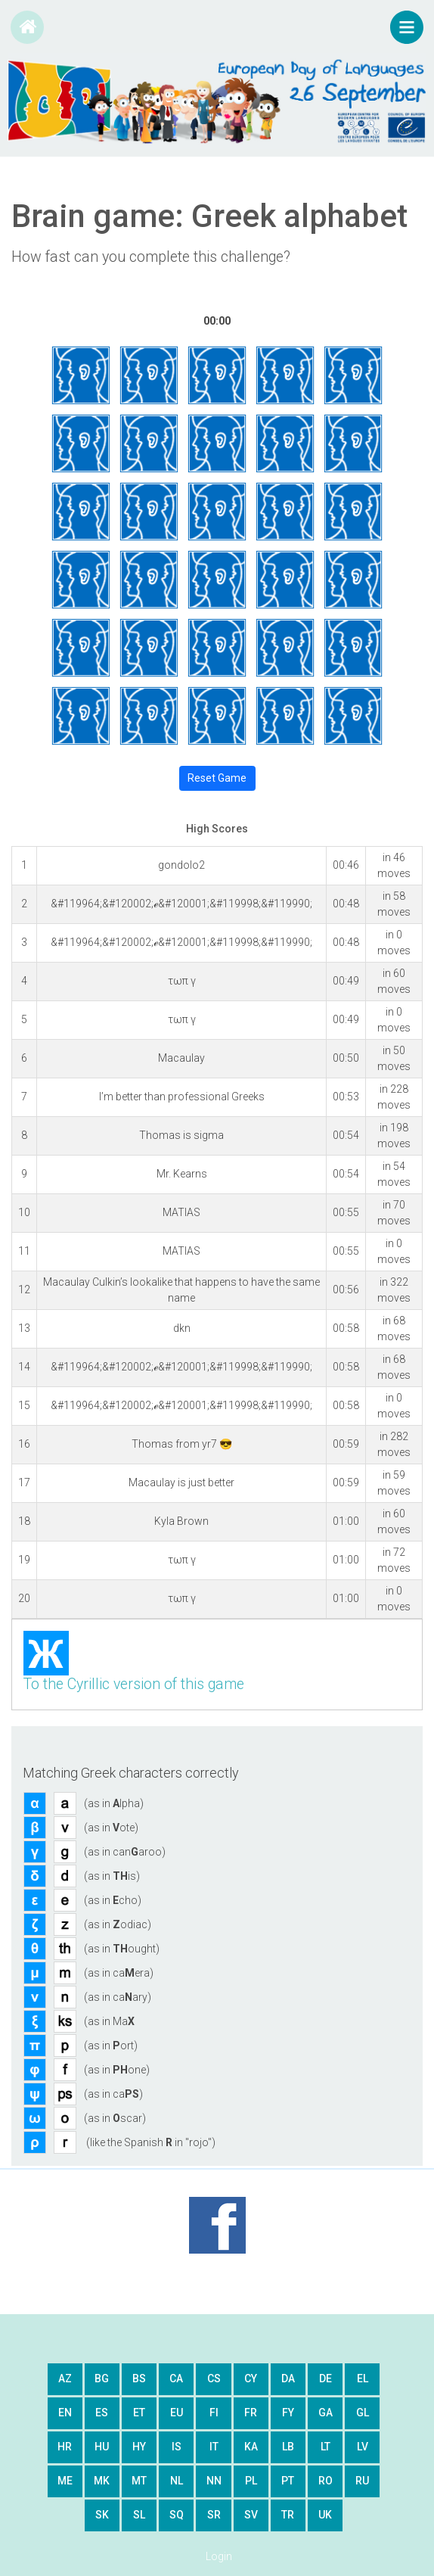 The image size is (434, 2576). What do you see at coordinates (102, 2447) in the screenshot?
I see `hu` at bounding box center [102, 2447].